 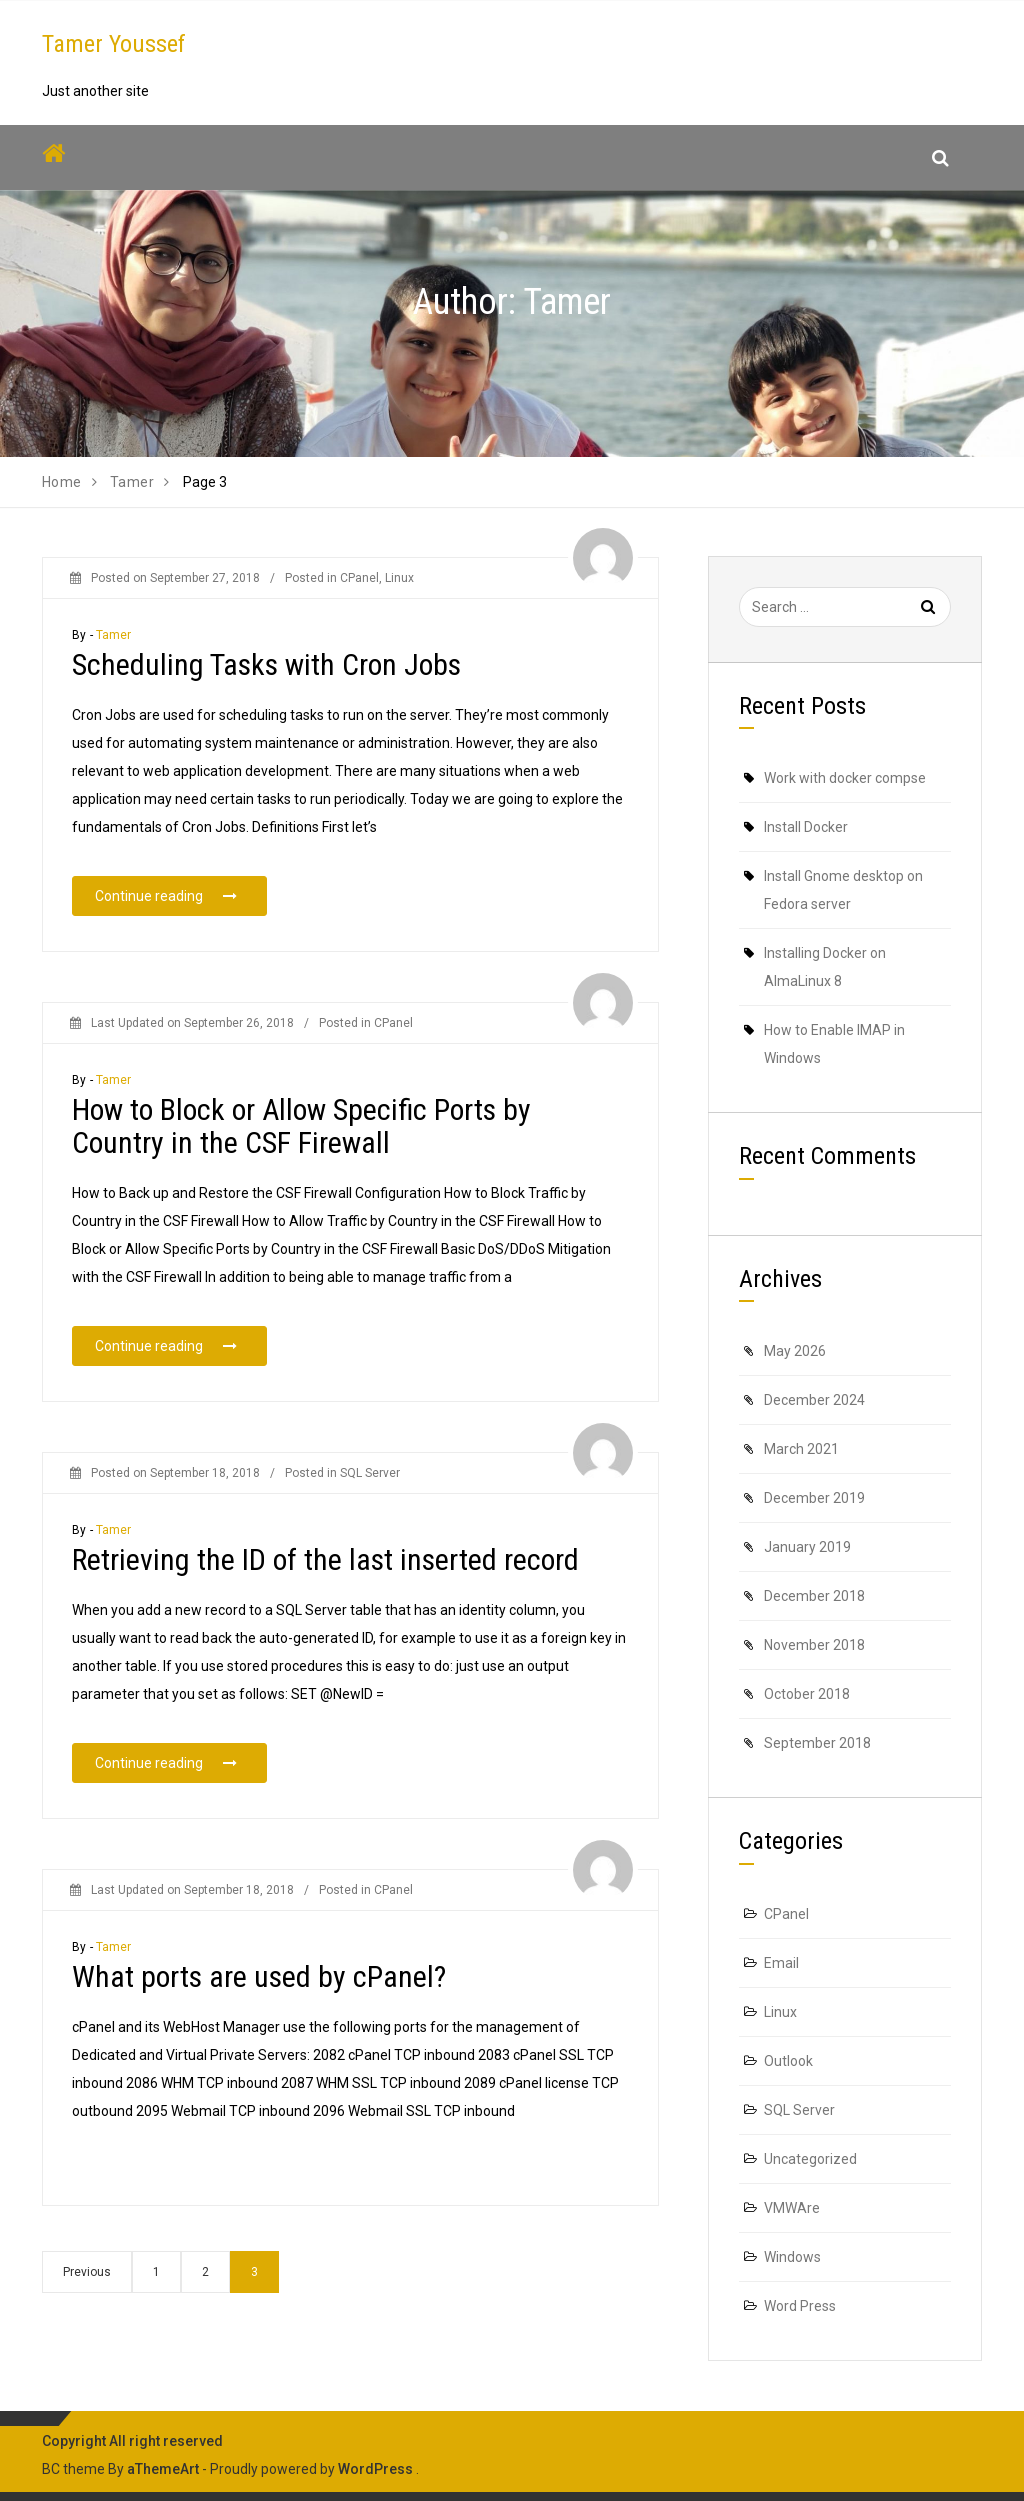 What do you see at coordinates (792, 2208) in the screenshot?
I see `VMWAre` at bounding box center [792, 2208].